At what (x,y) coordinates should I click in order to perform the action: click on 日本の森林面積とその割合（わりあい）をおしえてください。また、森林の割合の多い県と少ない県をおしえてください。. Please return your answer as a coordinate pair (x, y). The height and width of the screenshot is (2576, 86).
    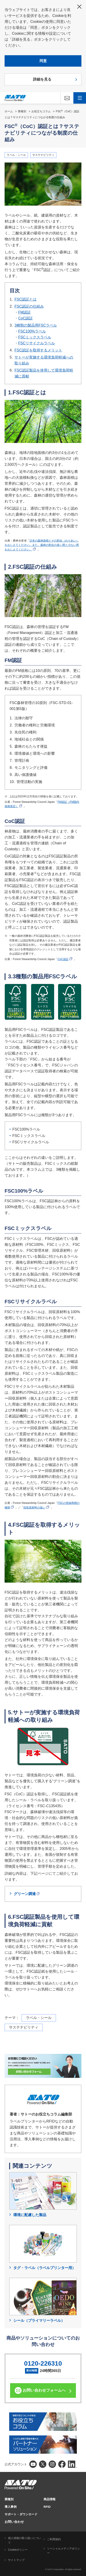
    Looking at the image, I should click on (42, 545).